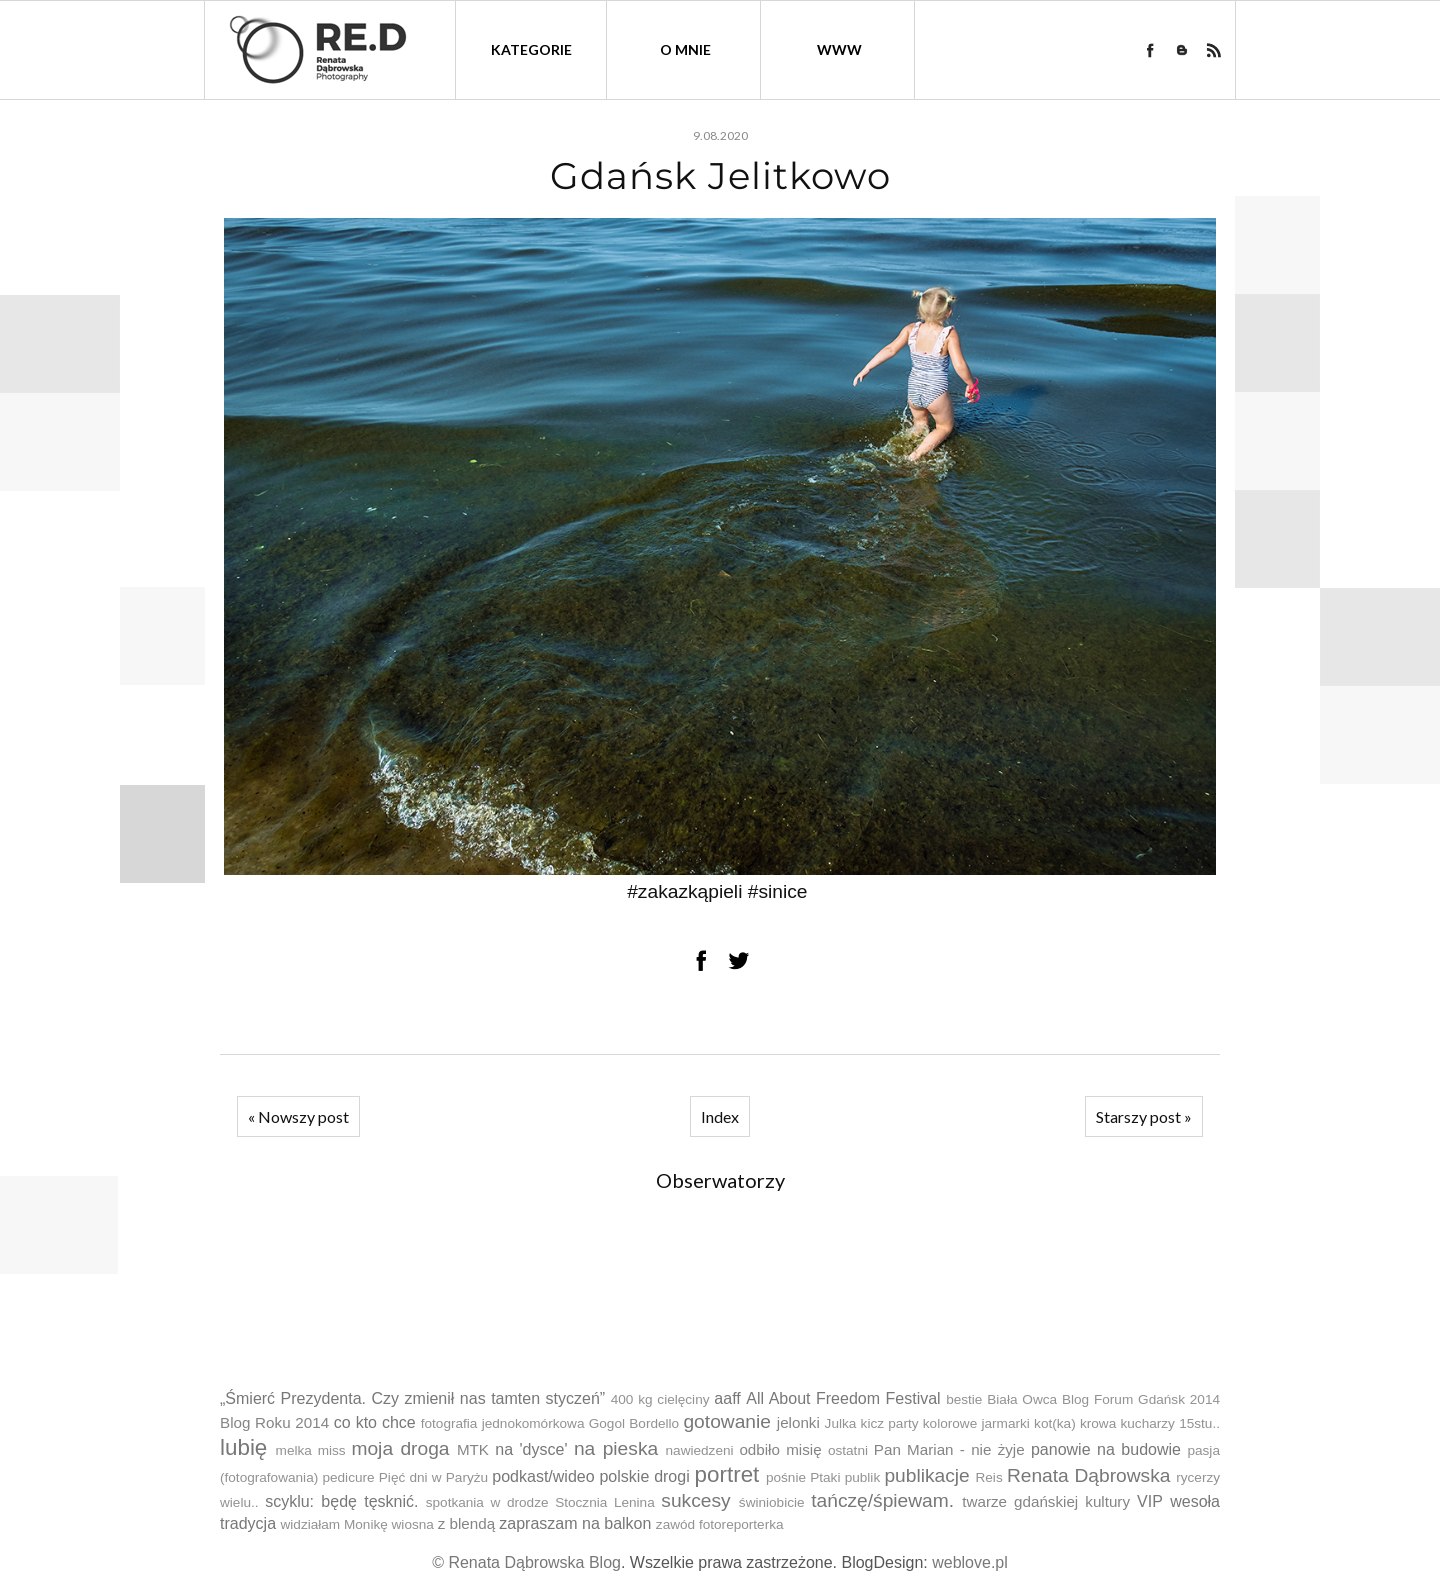 The height and width of the screenshot is (1591, 1440). Describe the element at coordinates (332, 1450) in the screenshot. I see `miss` at that location.